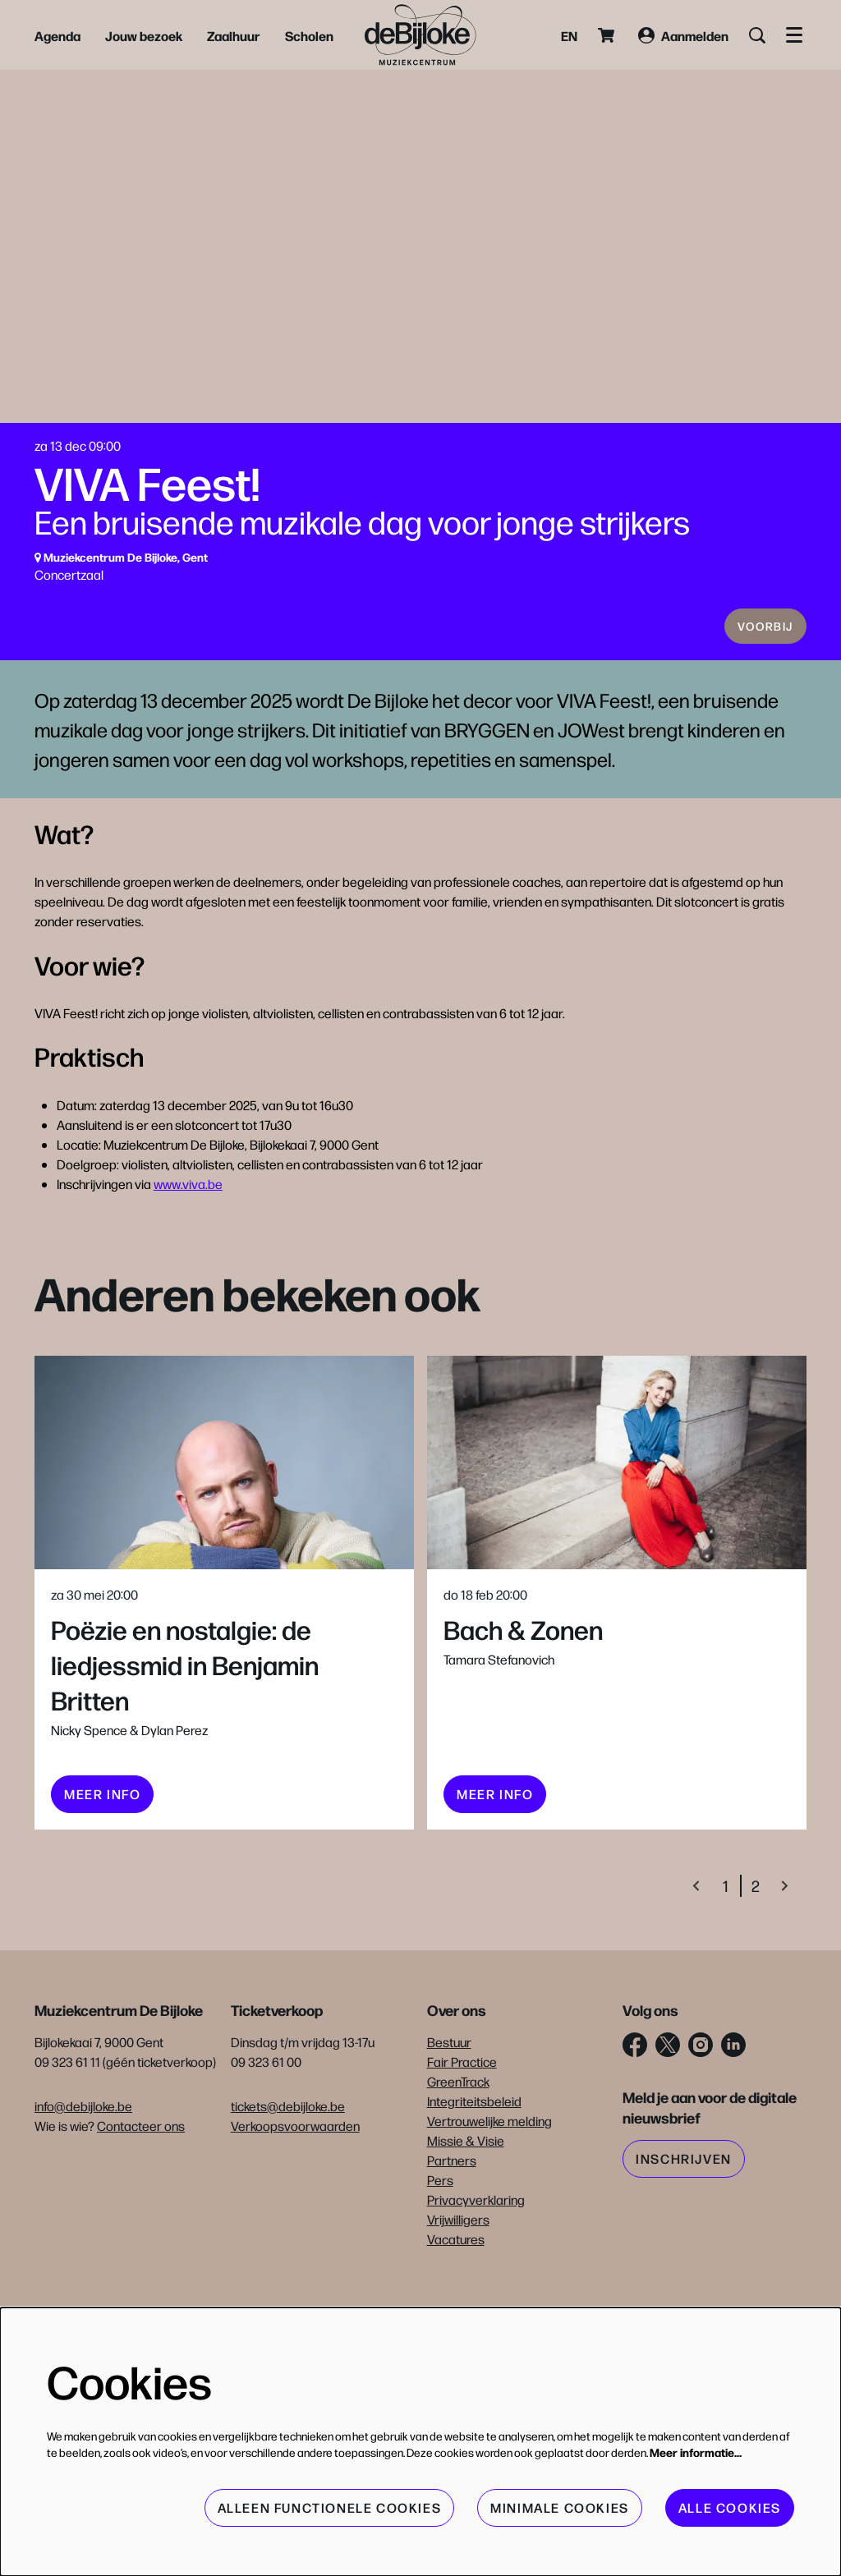 The image size is (841, 2576). What do you see at coordinates (684, 2248) in the screenshot?
I see `Inschrijven` at bounding box center [684, 2248].